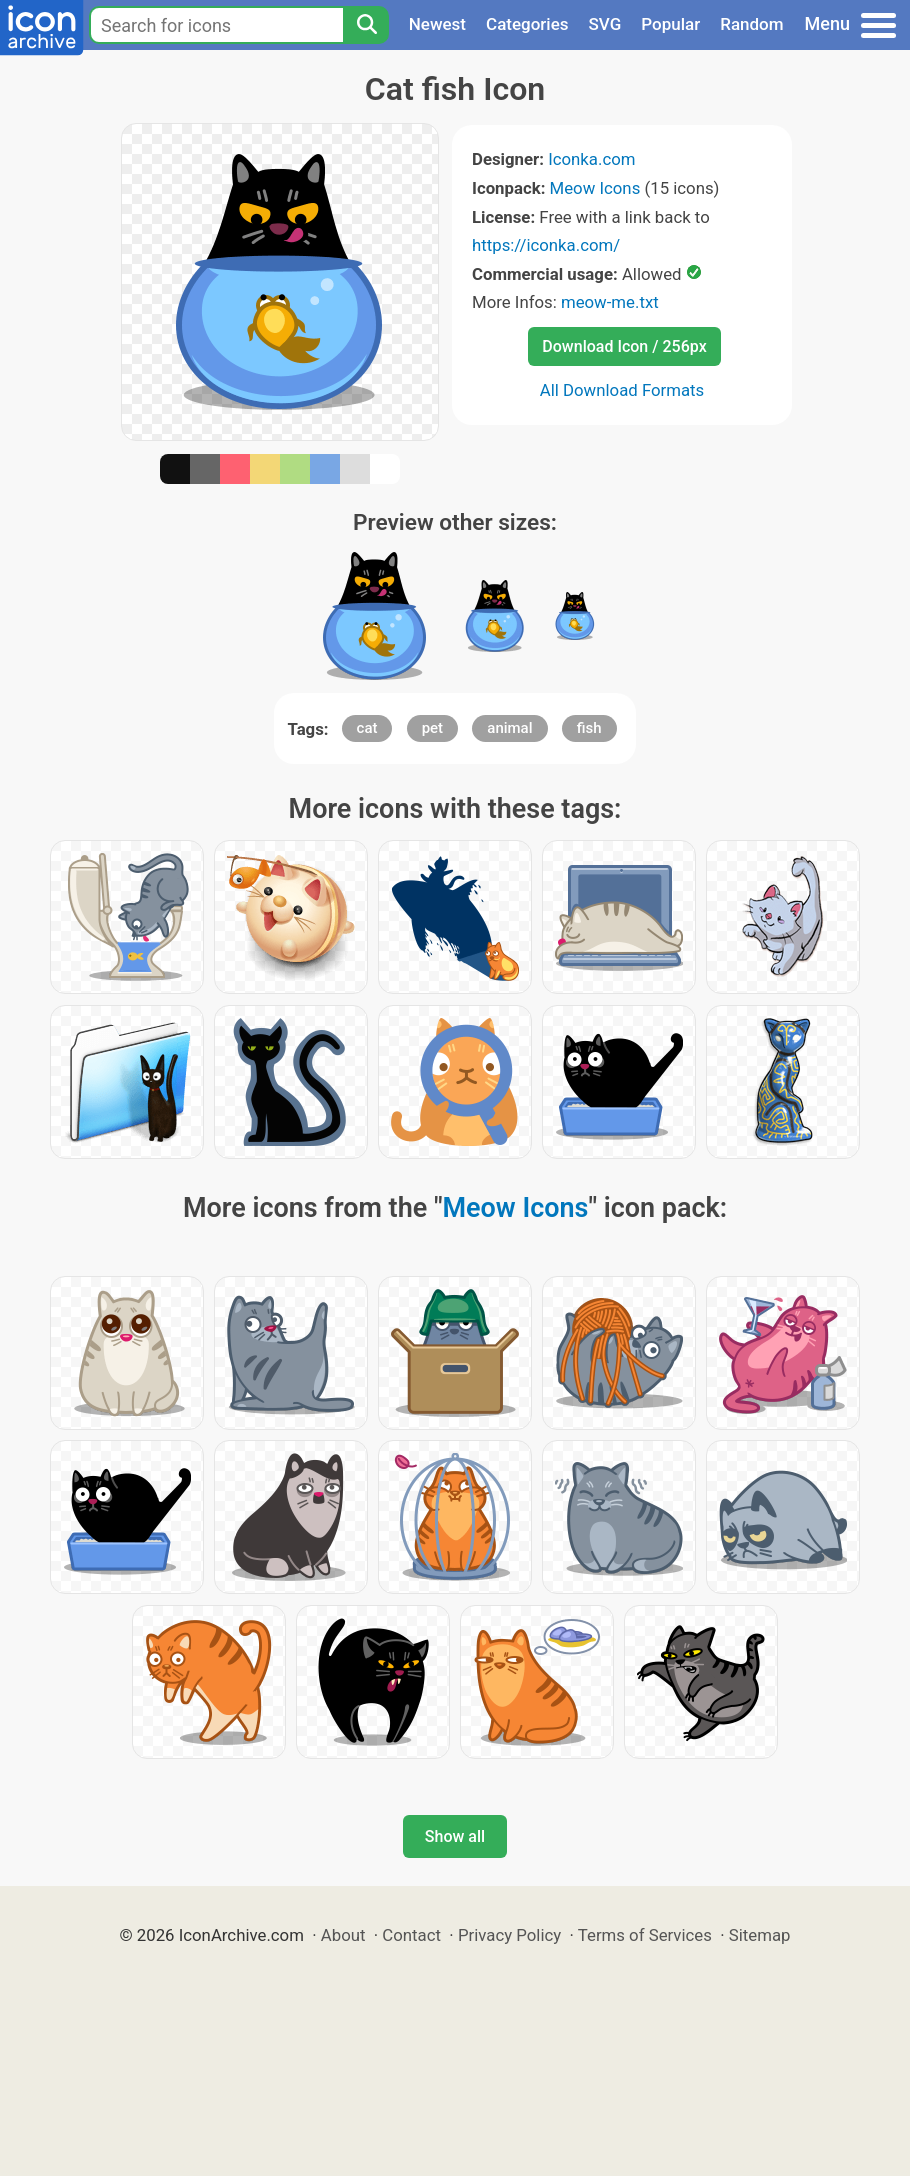 The width and height of the screenshot is (910, 2176). Describe the element at coordinates (546, 245) in the screenshot. I see `https://iconka.com/` at that location.